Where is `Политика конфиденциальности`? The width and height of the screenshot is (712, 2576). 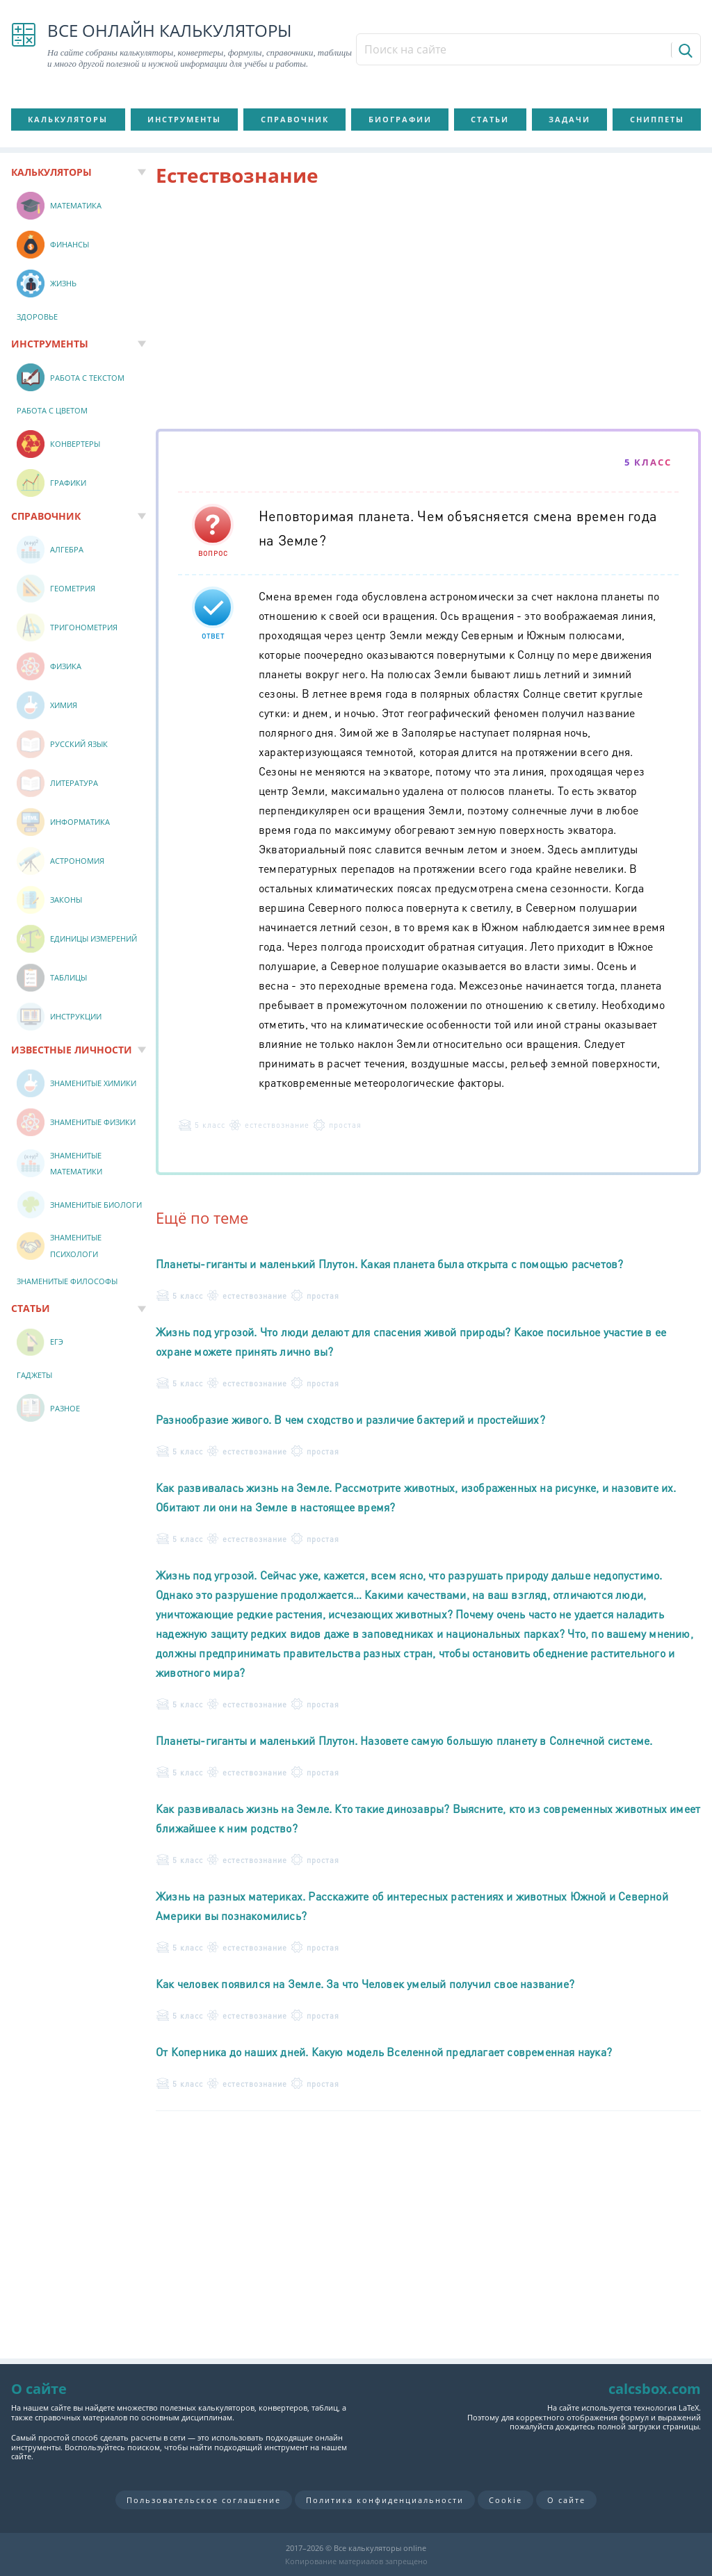
Политика конфиденциальности is located at coordinates (385, 2500).